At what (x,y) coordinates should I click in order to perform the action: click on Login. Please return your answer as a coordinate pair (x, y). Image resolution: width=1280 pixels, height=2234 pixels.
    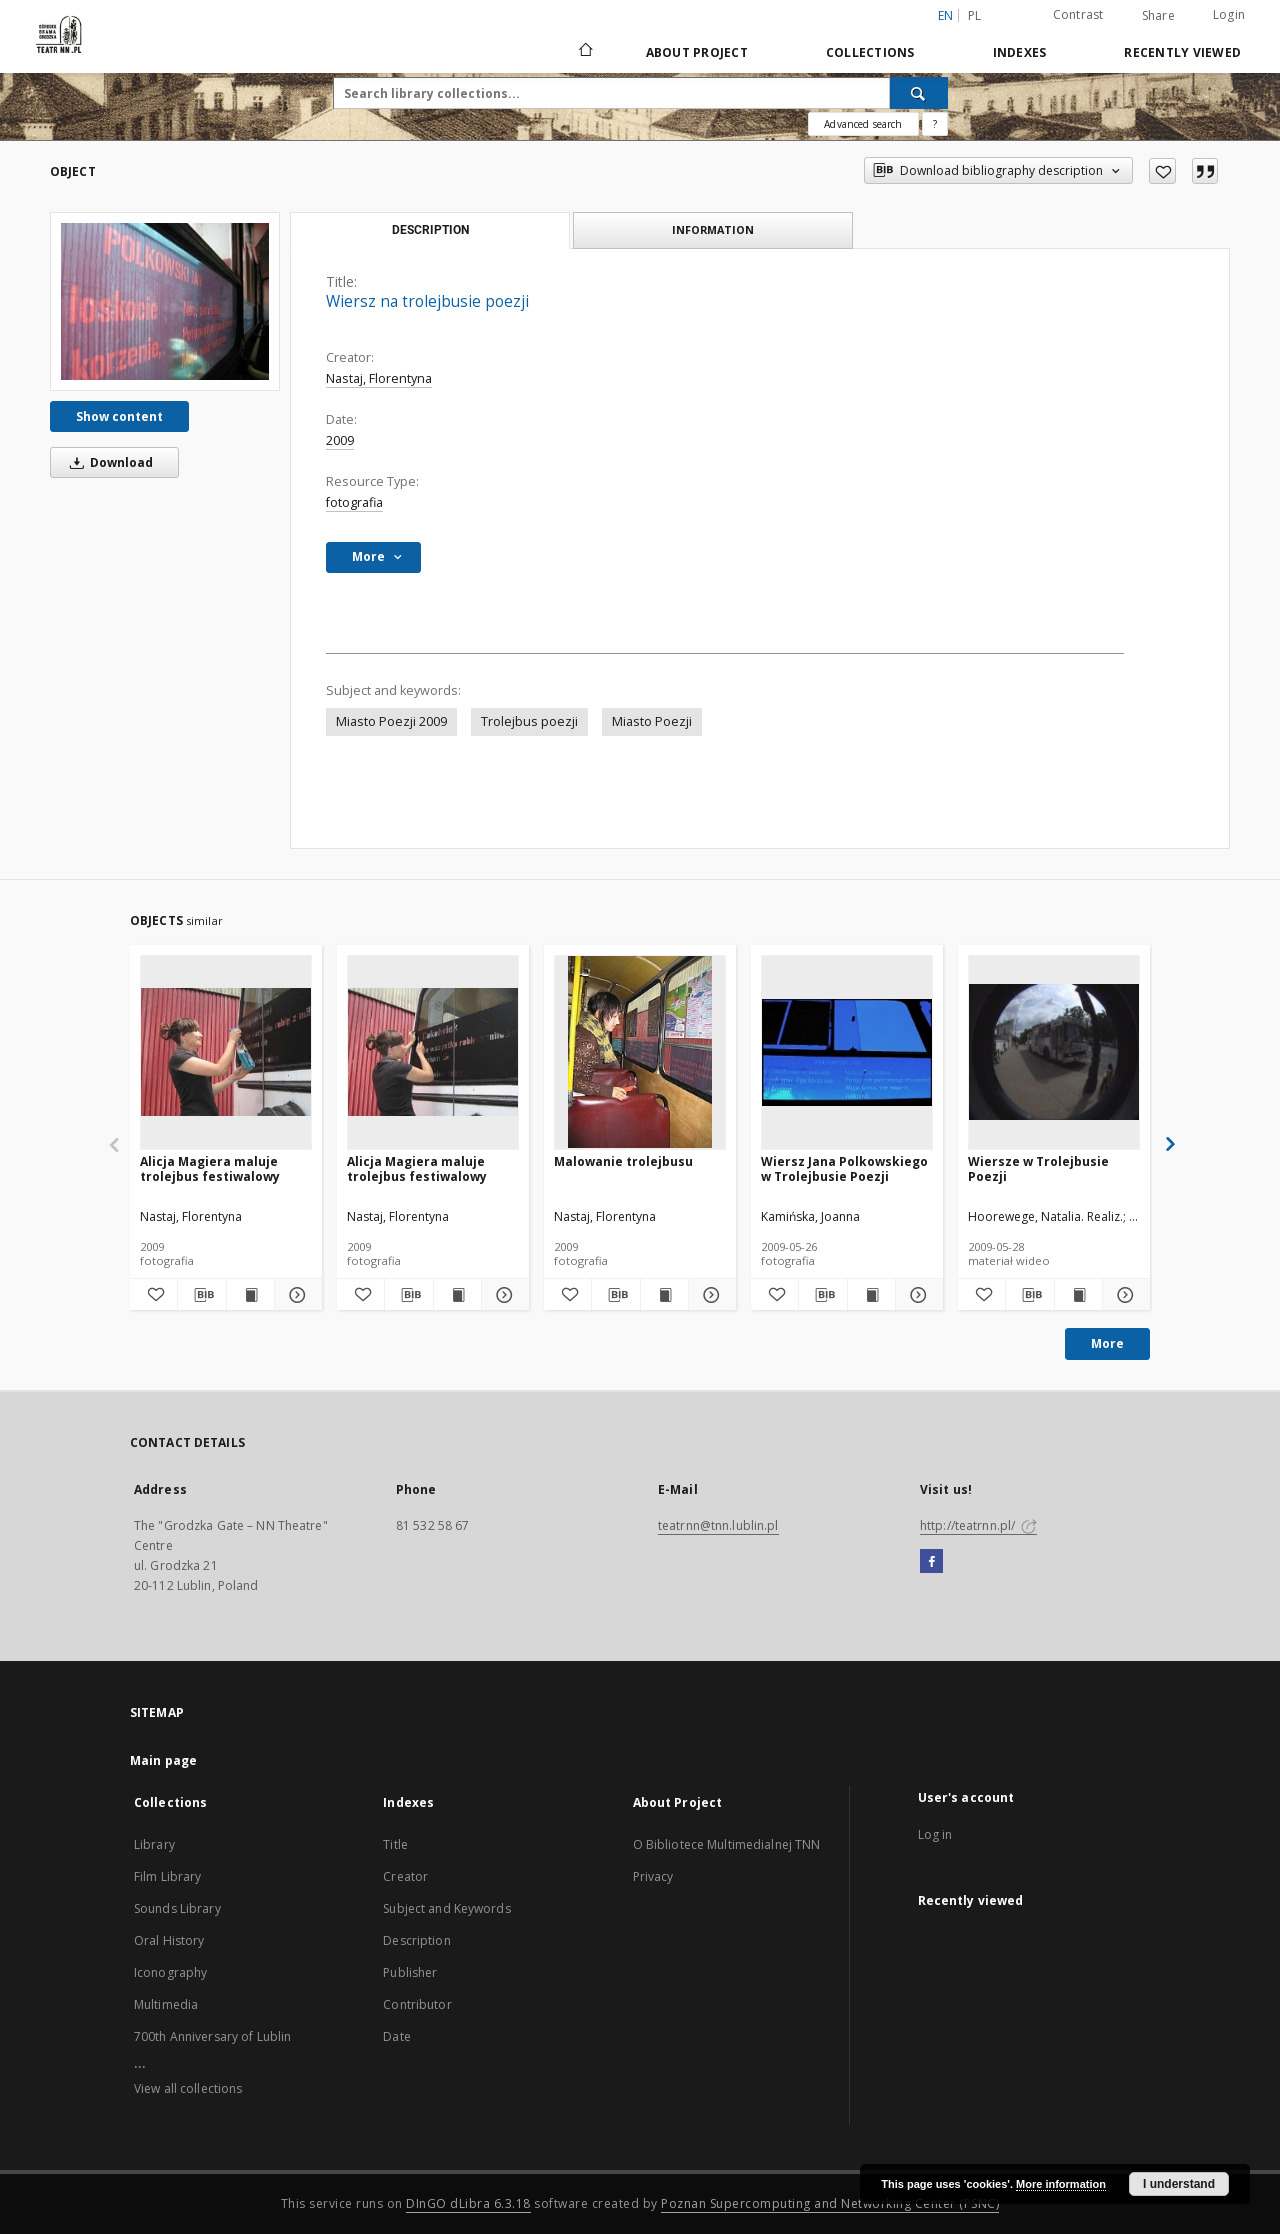
    Looking at the image, I should click on (1229, 14).